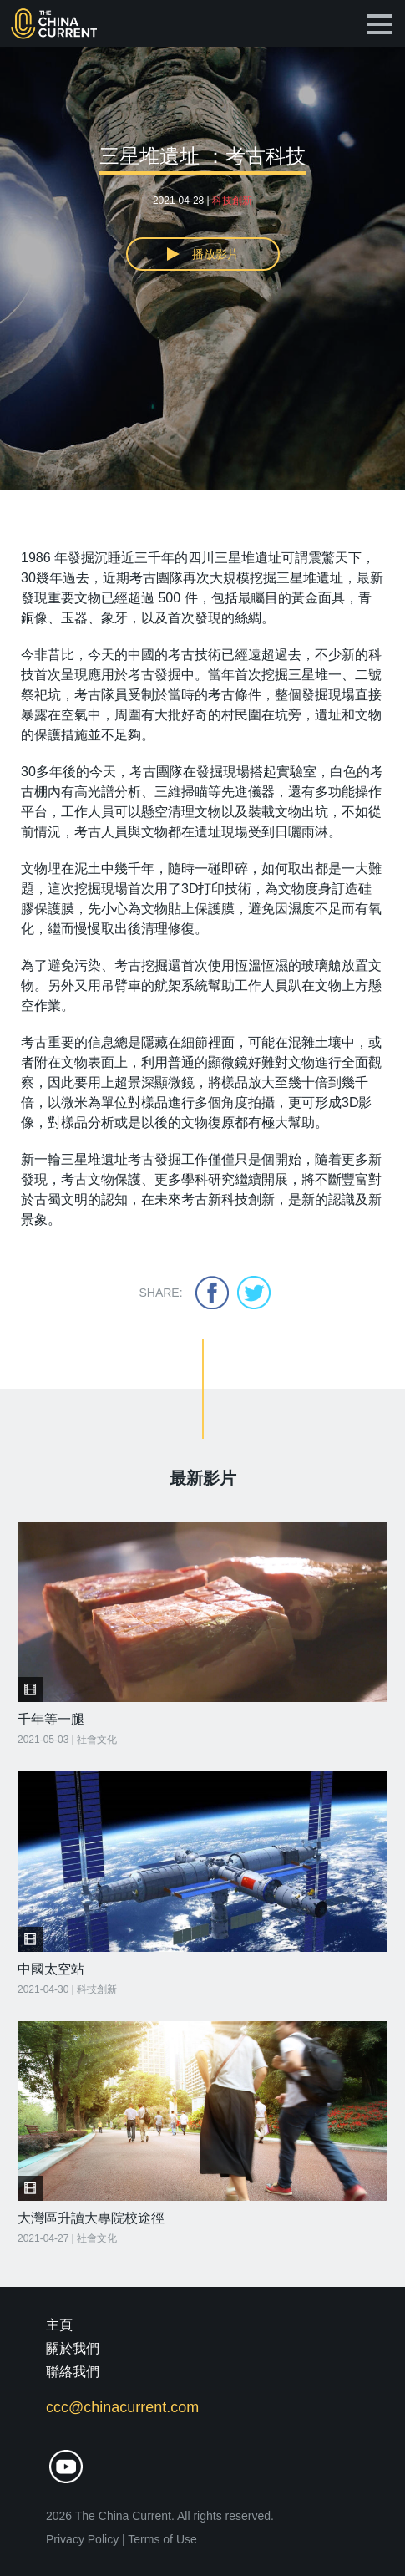 This screenshot has height=2576, width=405. Describe the element at coordinates (254, 1292) in the screenshot. I see `twitter` at that location.